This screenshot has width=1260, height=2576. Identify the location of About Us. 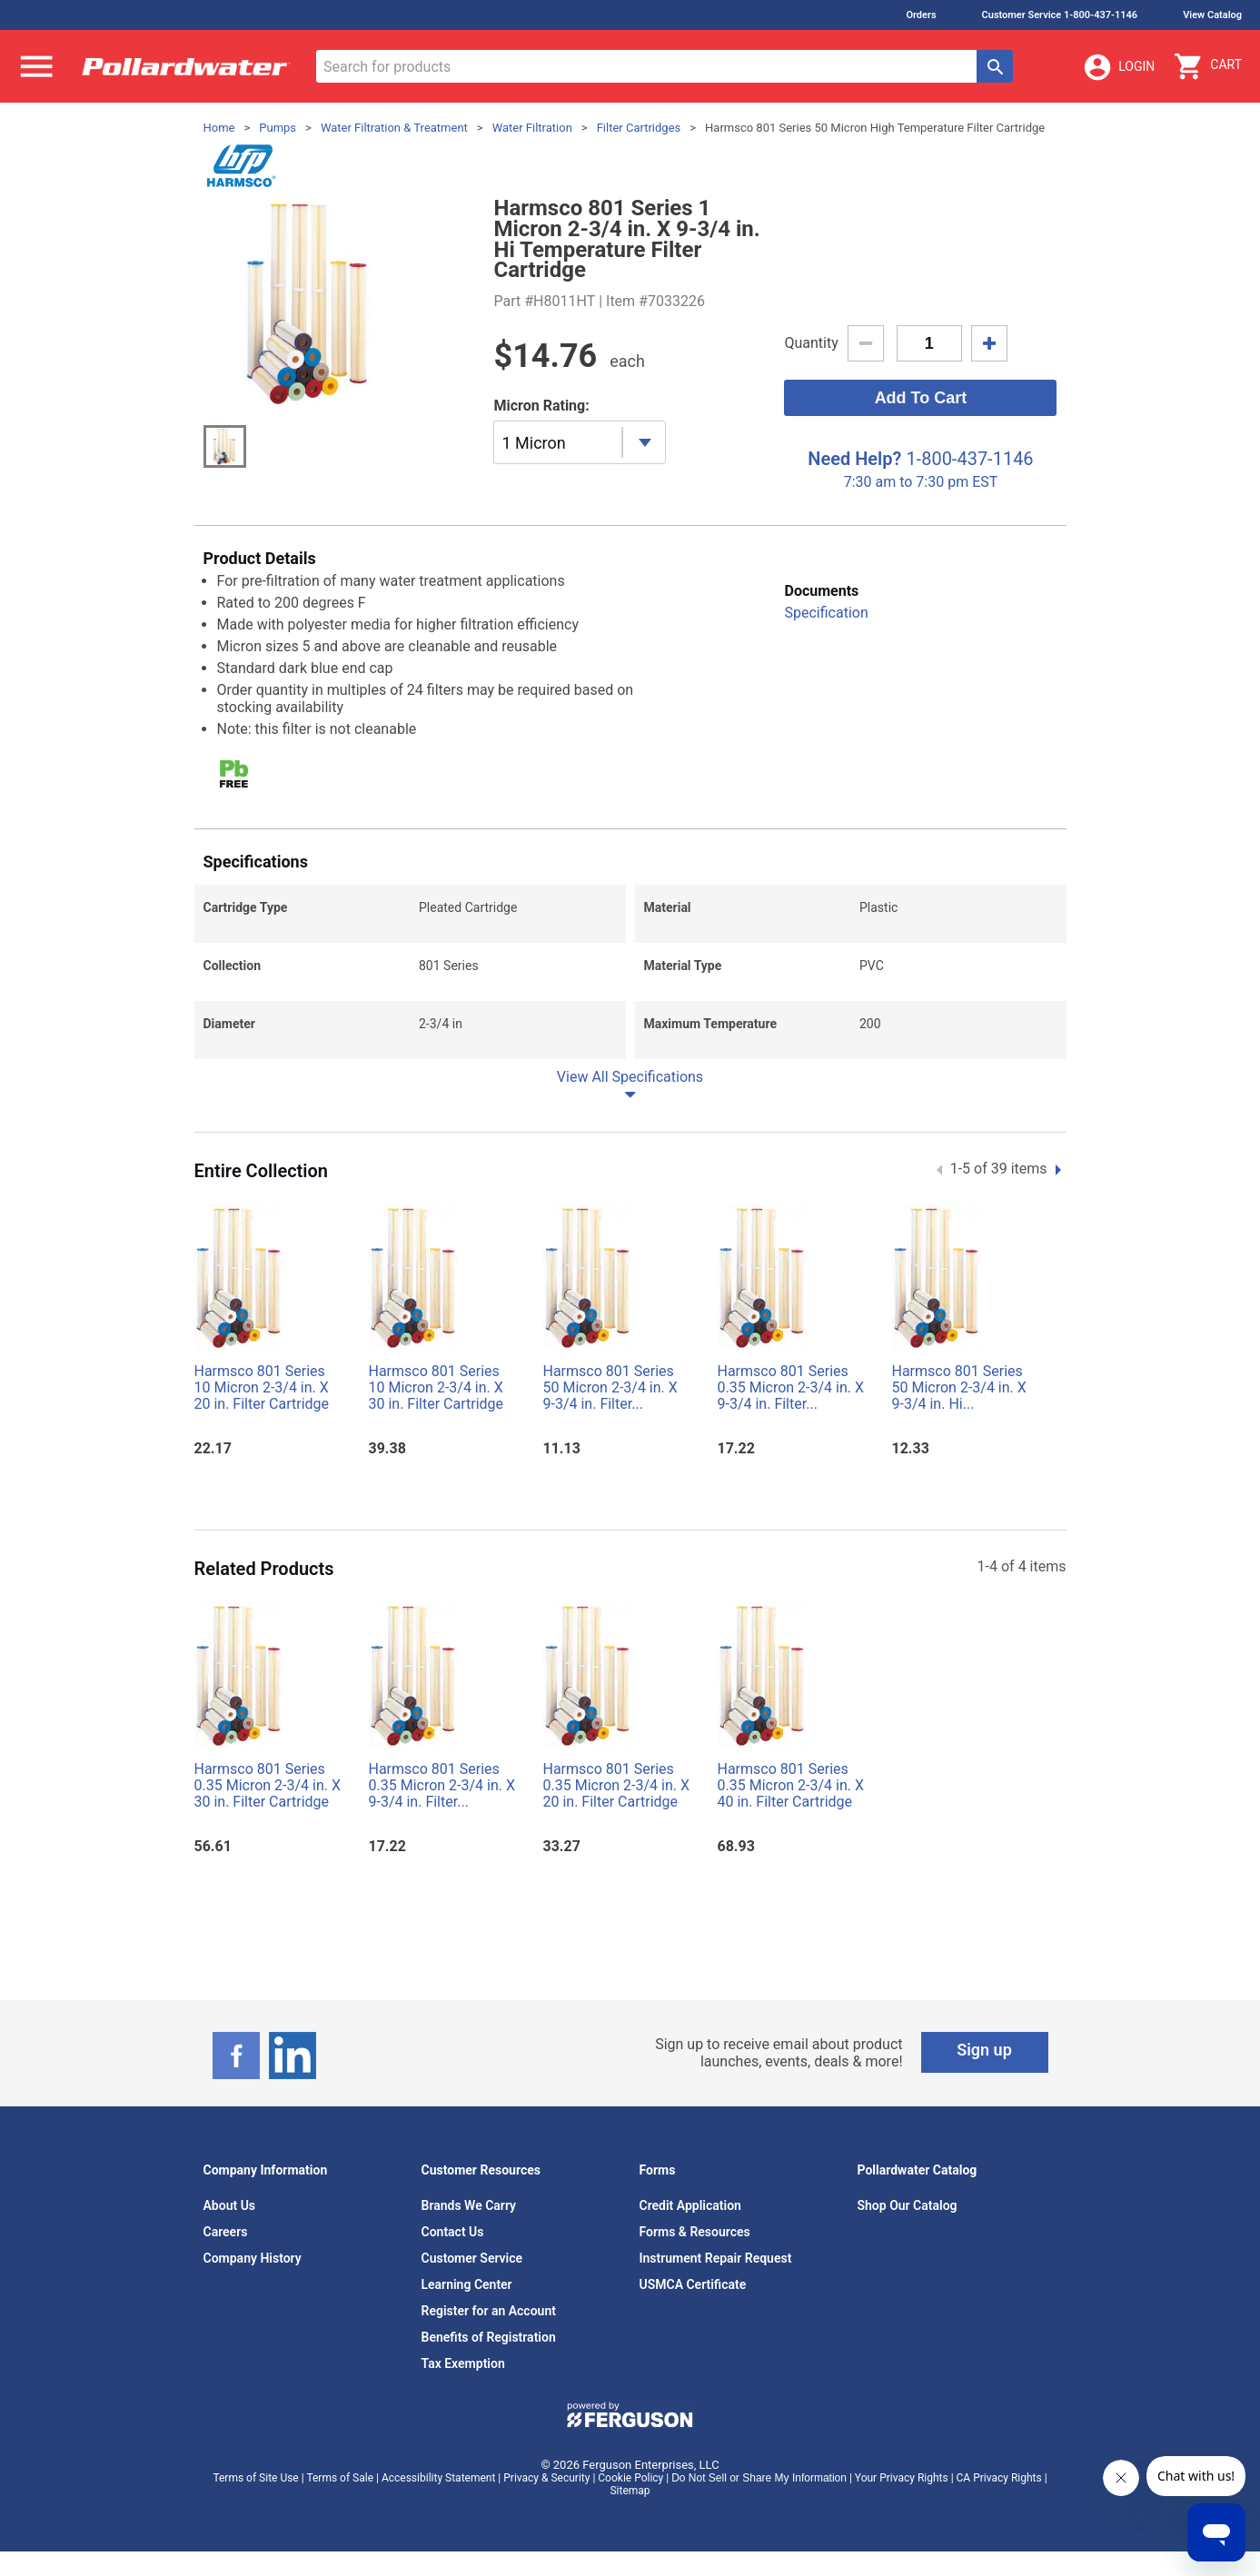
(229, 2205).